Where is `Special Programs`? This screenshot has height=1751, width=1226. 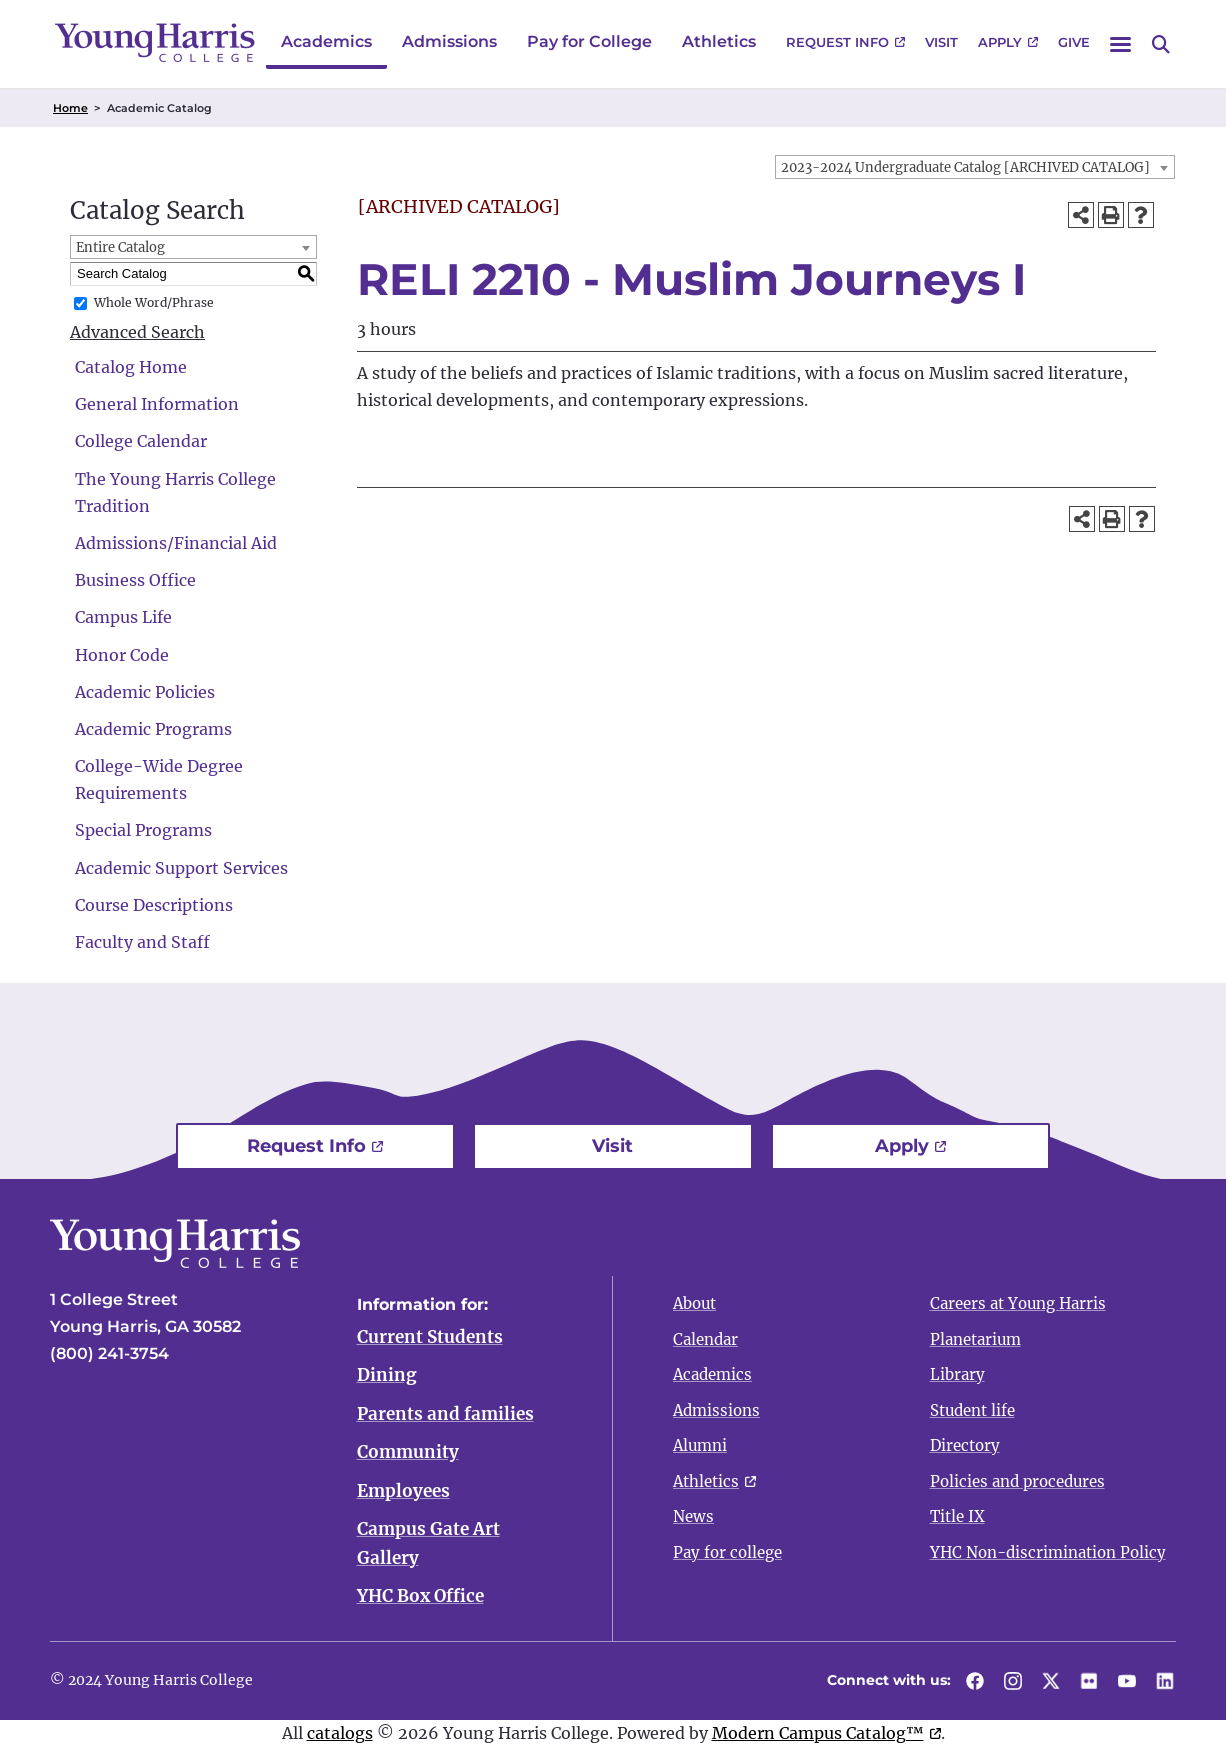
Special Programs is located at coordinates (143, 830).